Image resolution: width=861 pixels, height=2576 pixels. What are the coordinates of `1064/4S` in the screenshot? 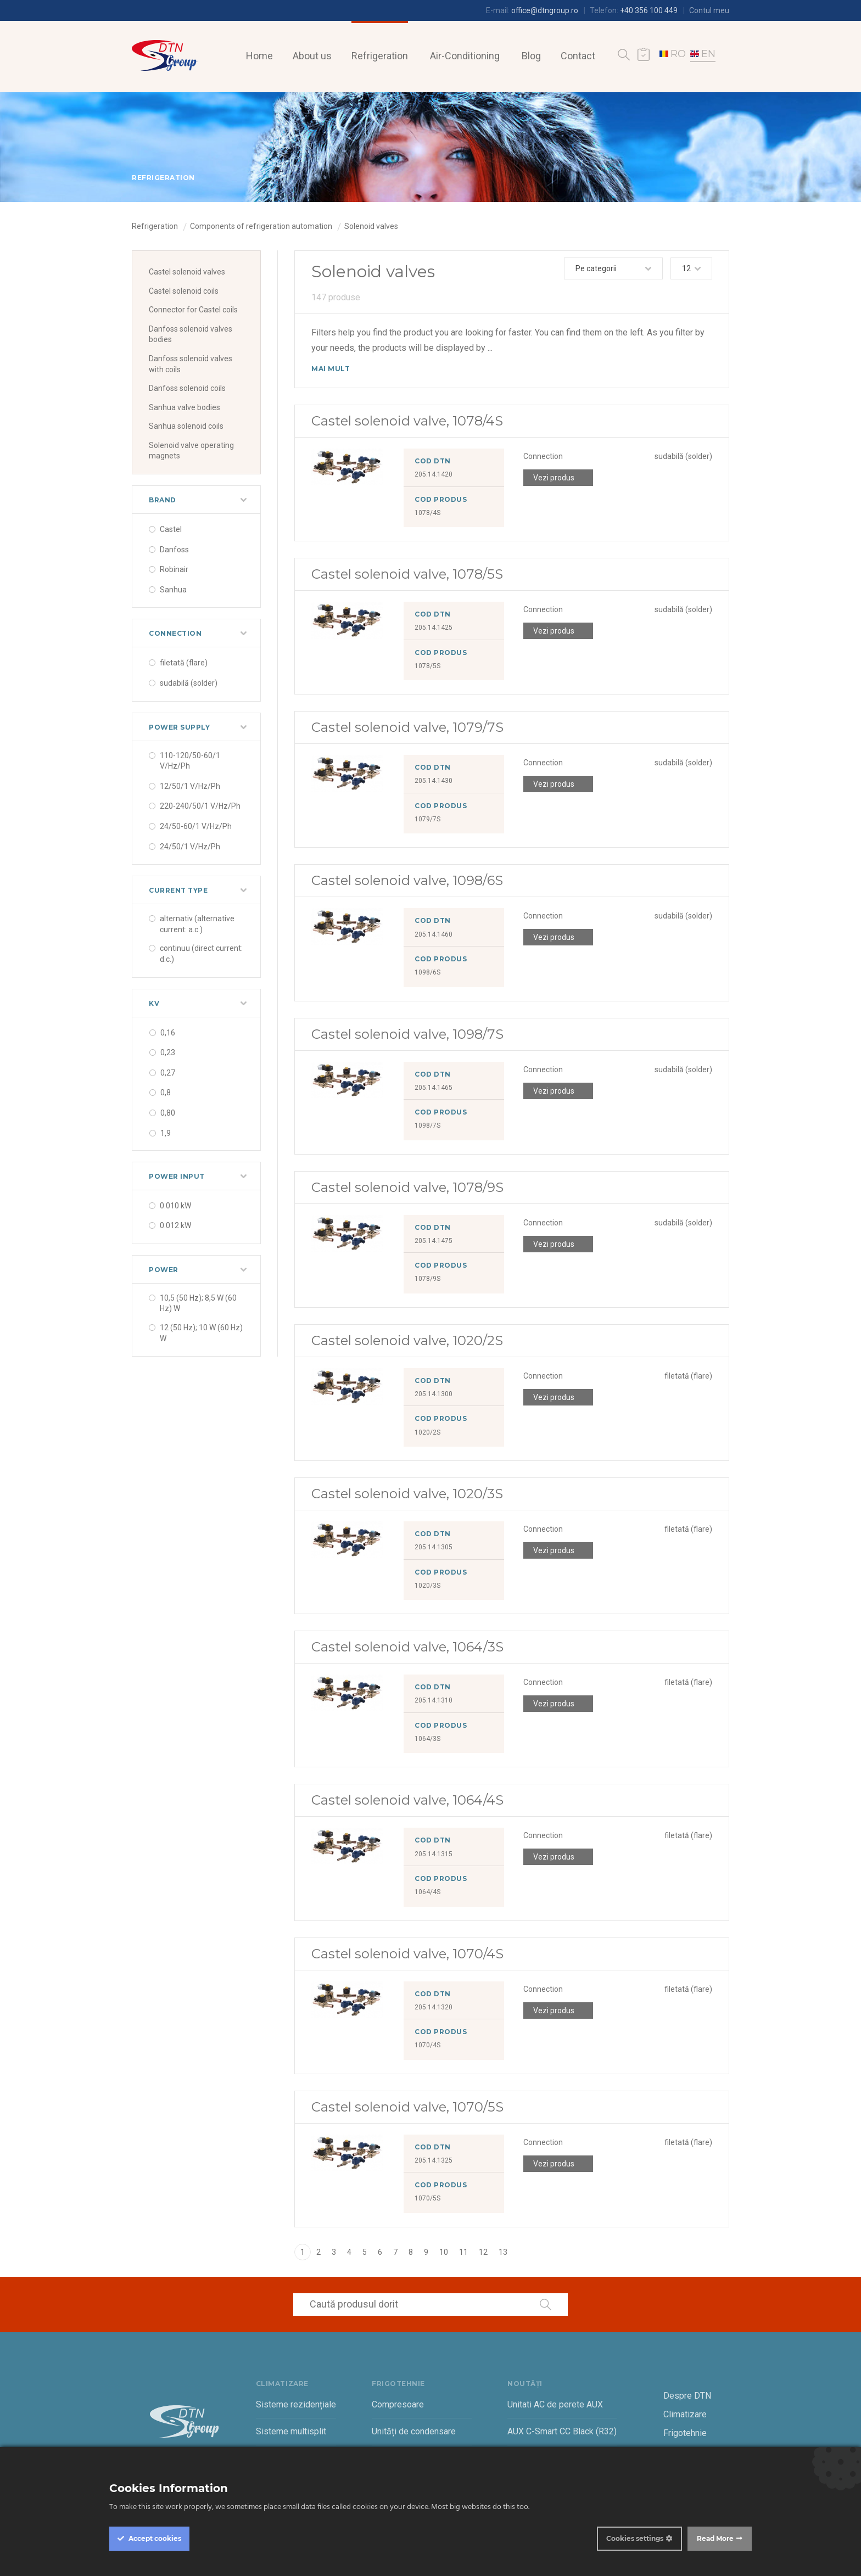 It's located at (427, 1892).